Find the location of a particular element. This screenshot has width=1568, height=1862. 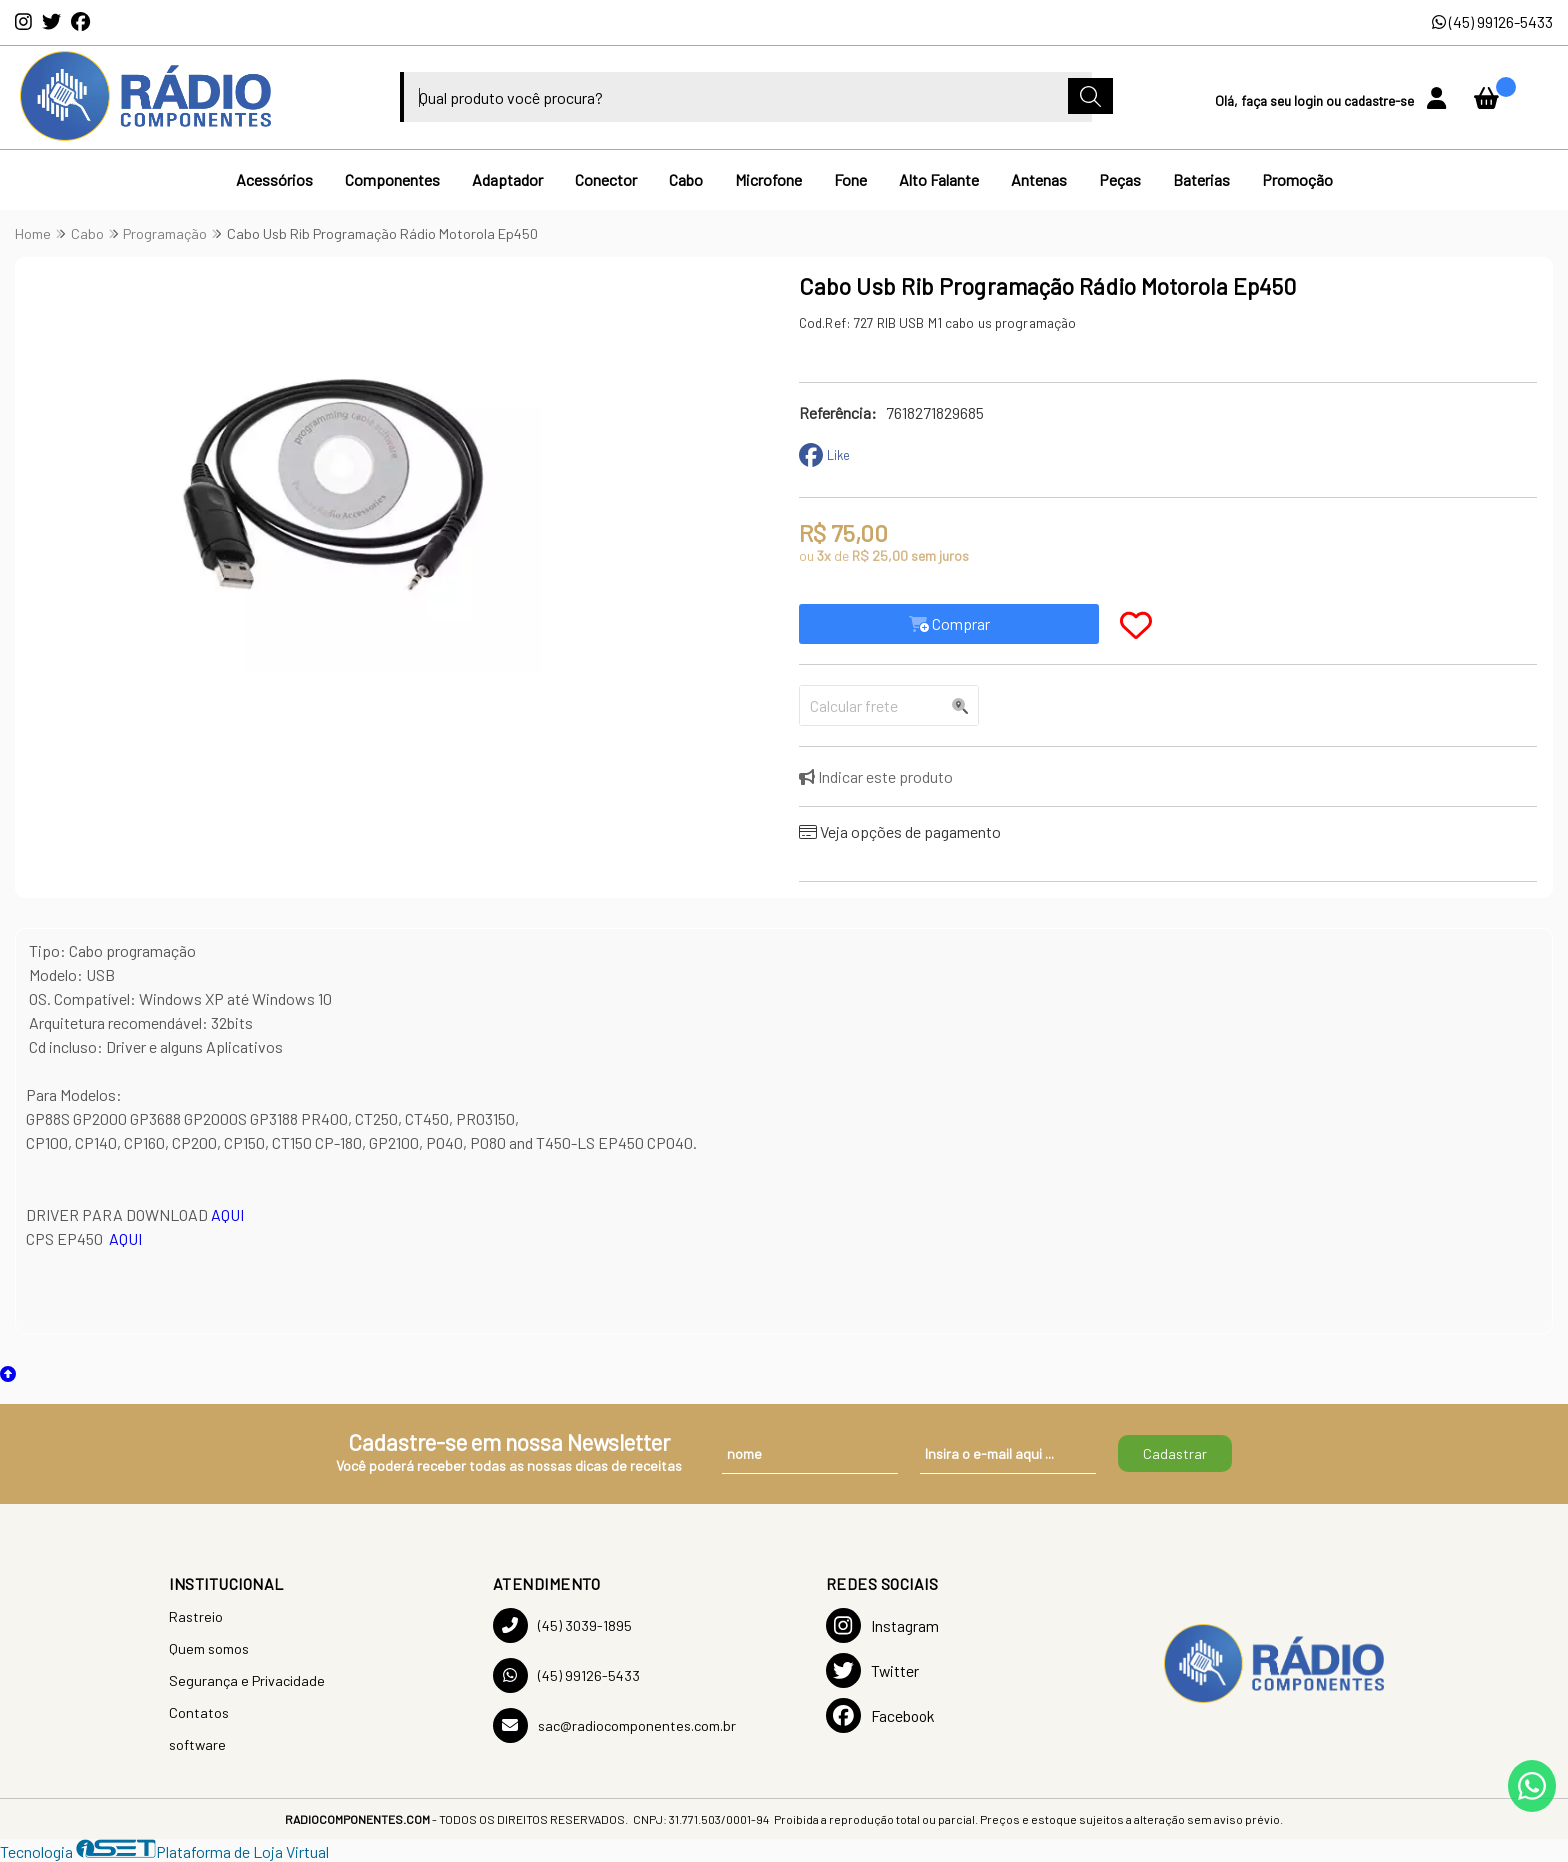

Peças is located at coordinates (1120, 179).